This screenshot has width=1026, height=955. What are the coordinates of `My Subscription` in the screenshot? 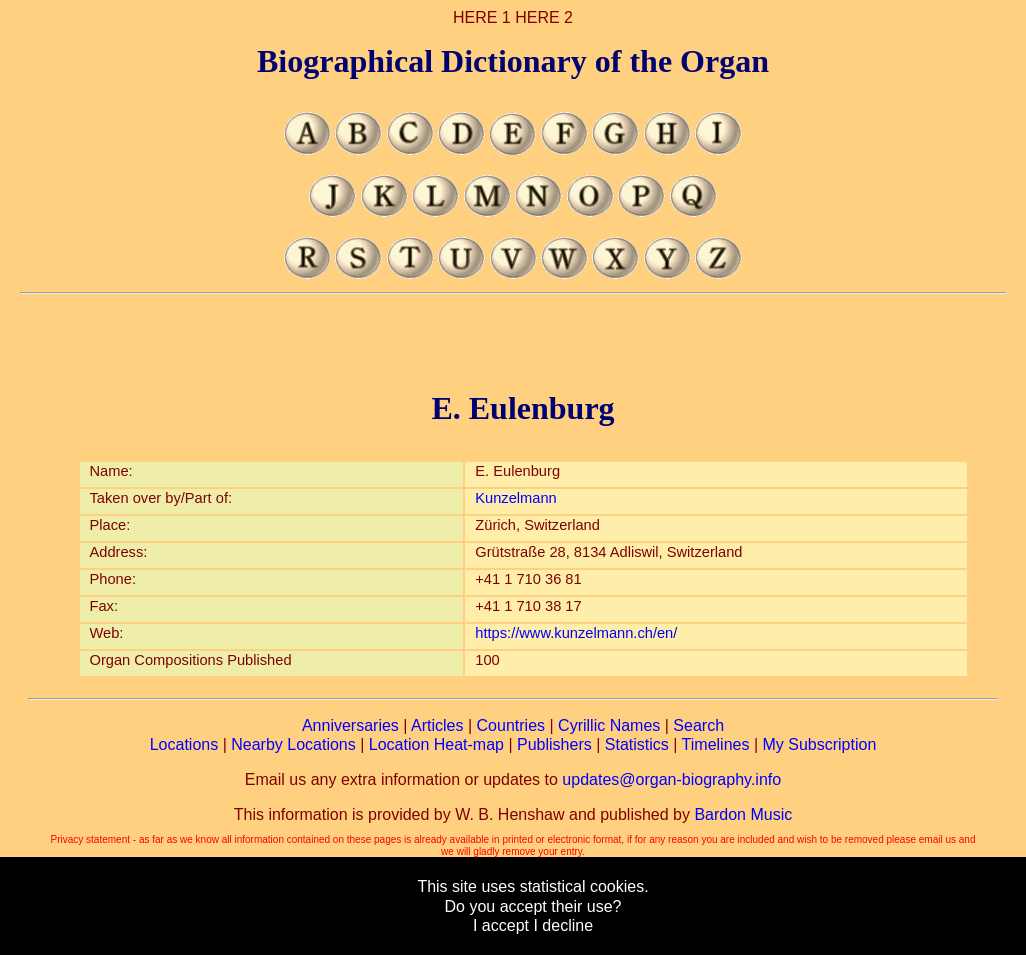 It's located at (819, 744).